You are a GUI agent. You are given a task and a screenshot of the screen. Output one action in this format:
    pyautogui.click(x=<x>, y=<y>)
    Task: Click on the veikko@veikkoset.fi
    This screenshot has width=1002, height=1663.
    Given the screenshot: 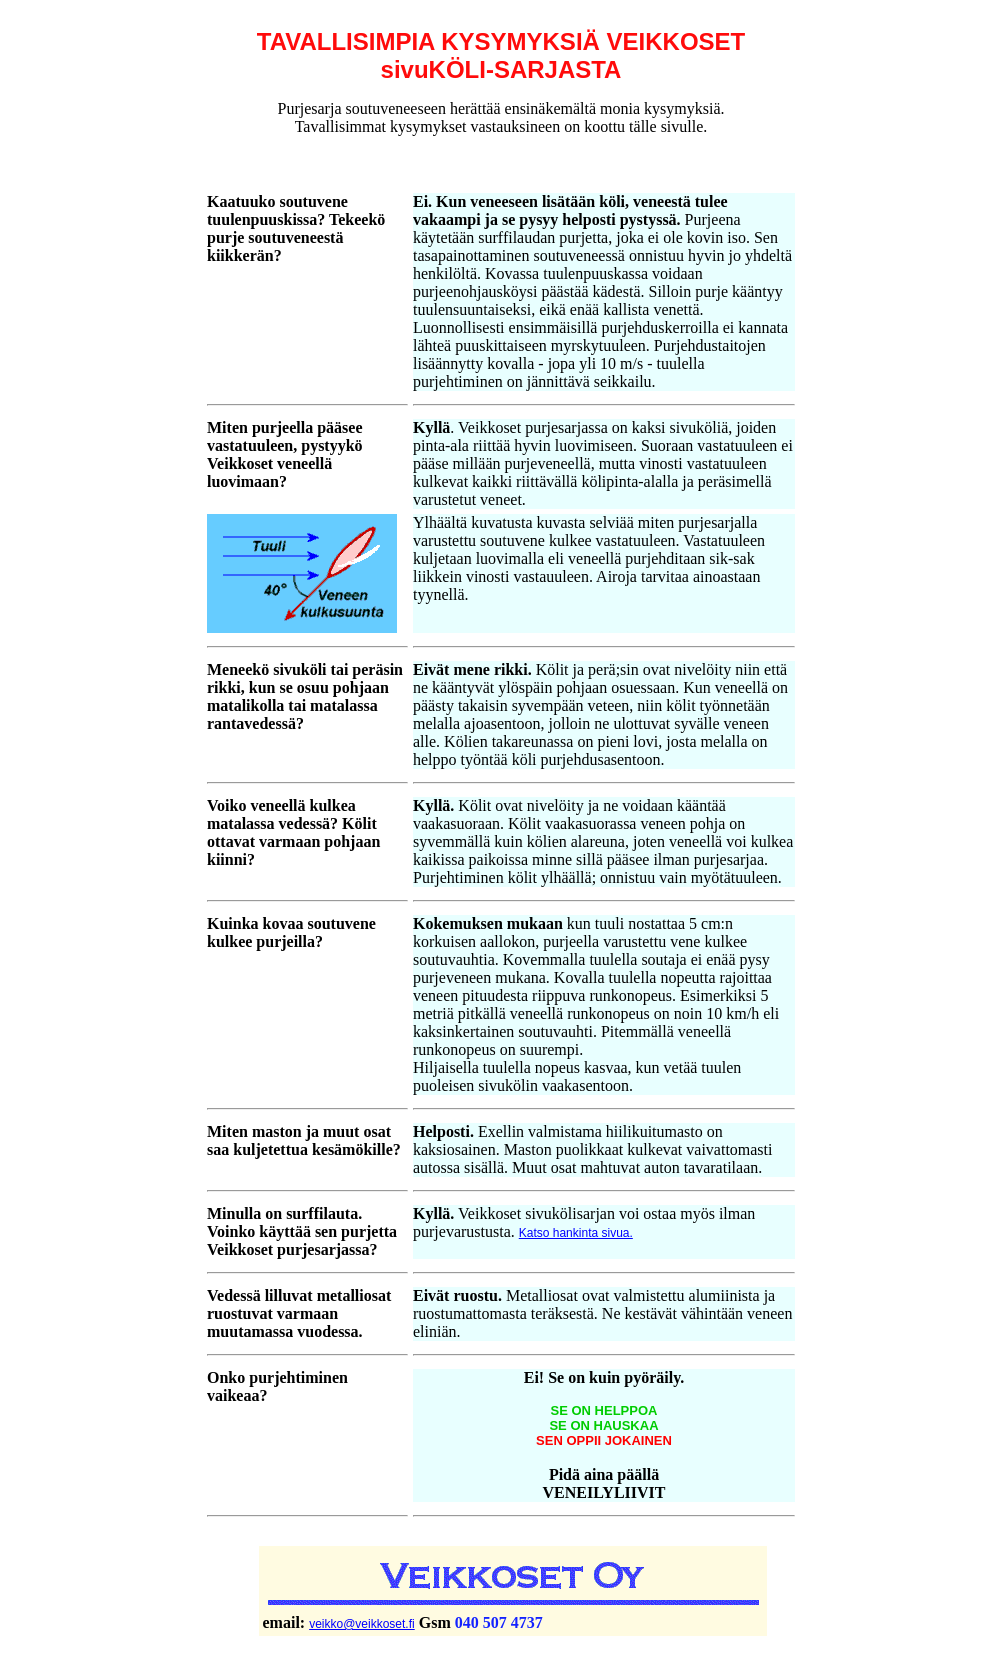 What is the action you would take?
    pyautogui.click(x=362, y=1624)
    